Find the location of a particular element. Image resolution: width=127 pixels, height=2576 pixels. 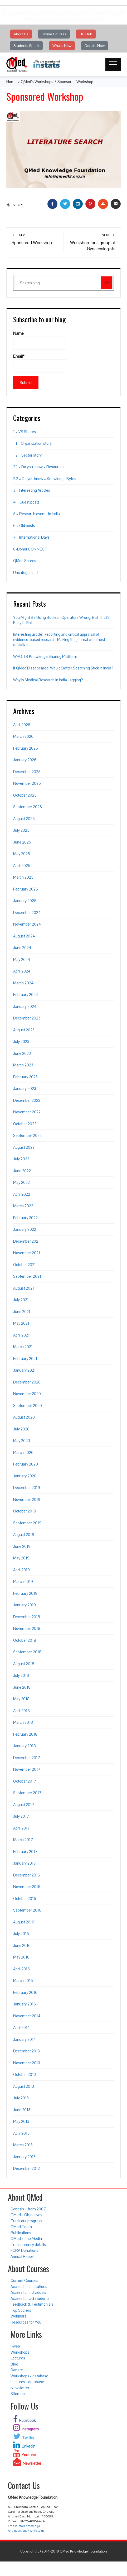

May 2013 is located at coordinates (21, 2121).